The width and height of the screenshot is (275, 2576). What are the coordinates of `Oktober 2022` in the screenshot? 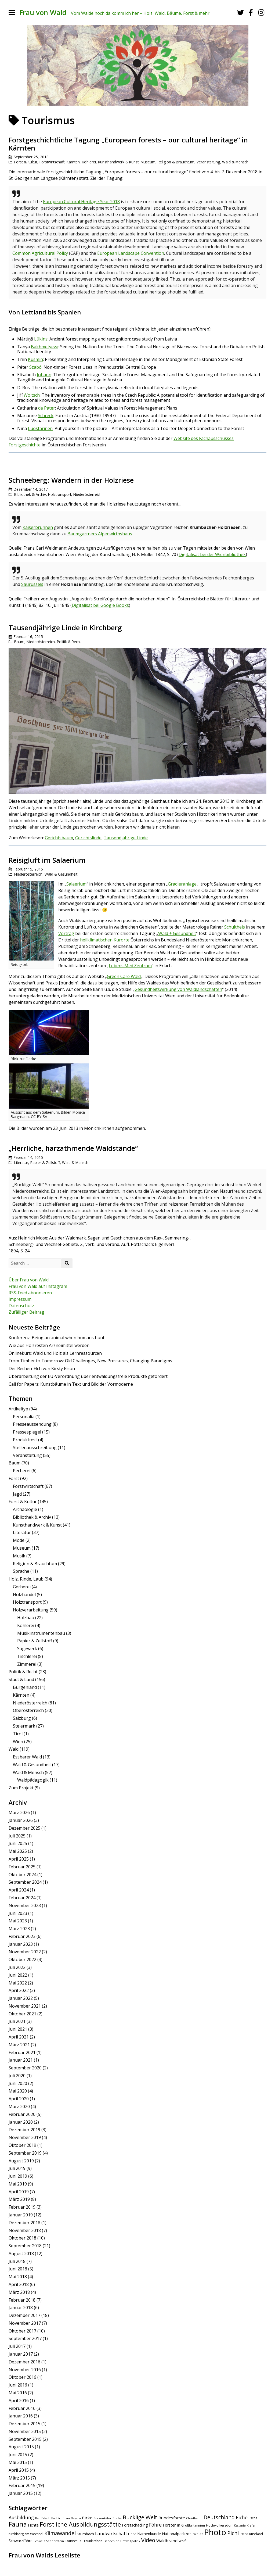 It's located at (22, 1959).